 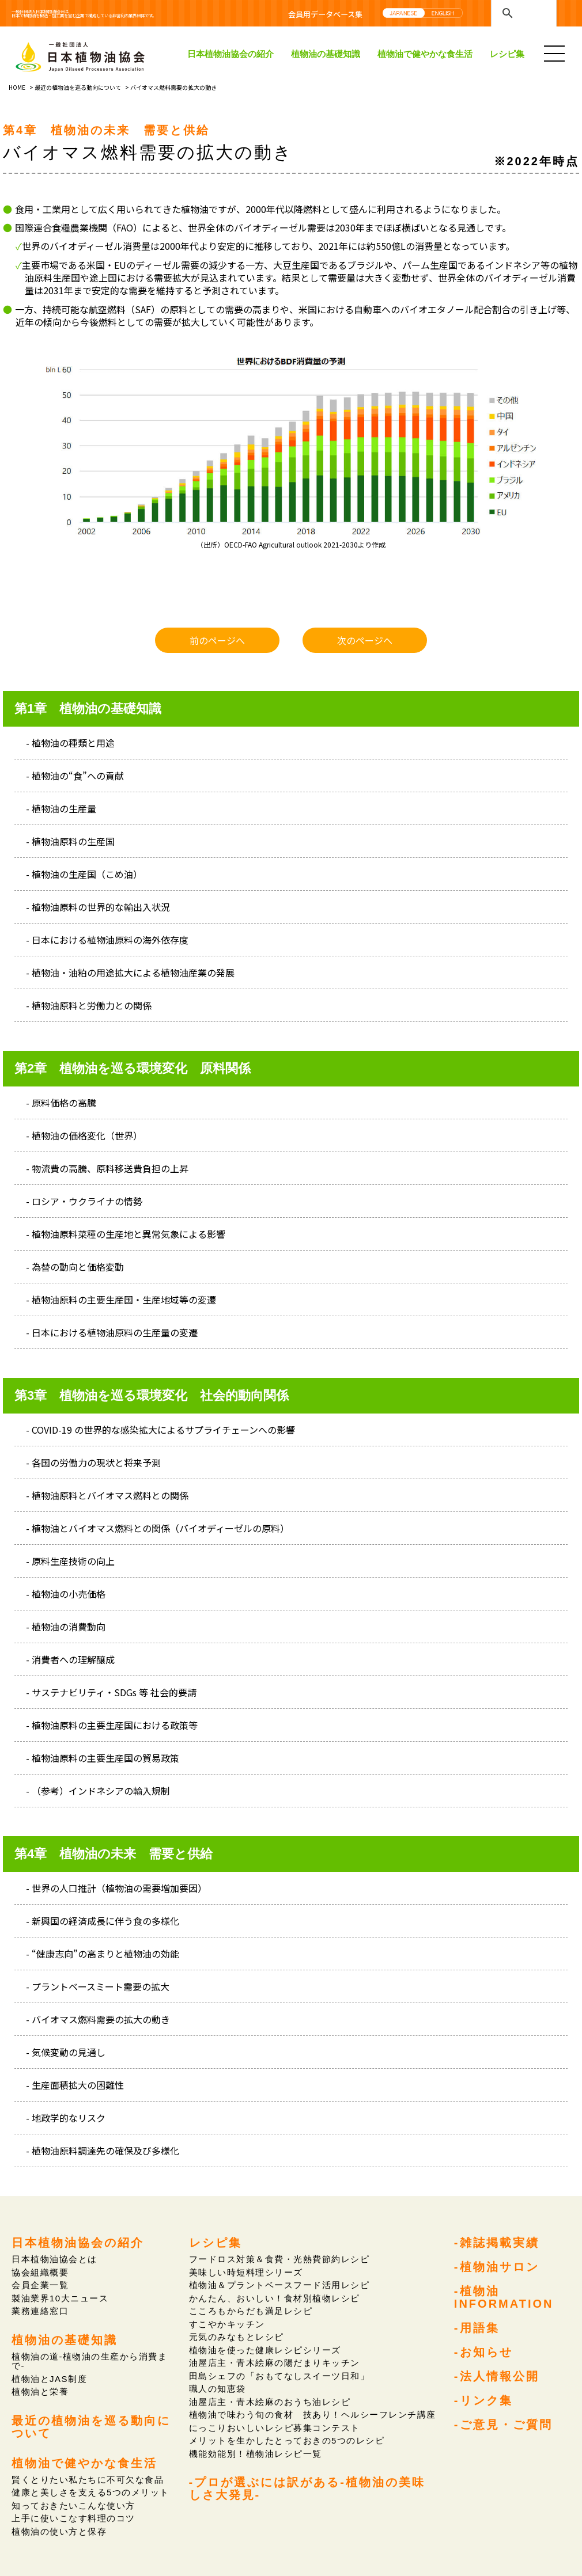 What do you see at coordinates (269, 2401) in the screenshot?
I see `油屋店主・青木絵麻のおうち油レシピ` at bounding box center [269, 2401].